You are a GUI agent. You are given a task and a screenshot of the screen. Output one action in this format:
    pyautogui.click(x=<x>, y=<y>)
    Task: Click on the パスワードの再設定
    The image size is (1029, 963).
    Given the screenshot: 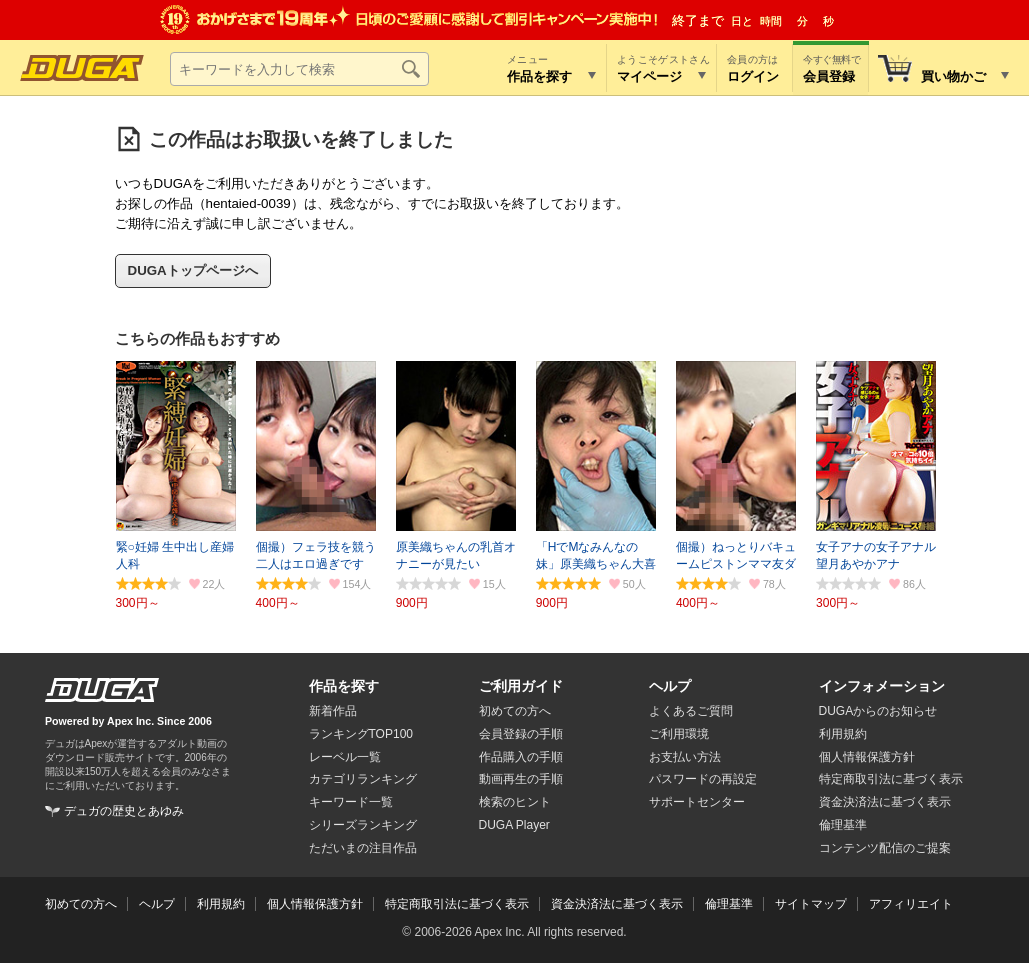 What is the action you would take?
    pyautogui.click(x=703, y=779)
    